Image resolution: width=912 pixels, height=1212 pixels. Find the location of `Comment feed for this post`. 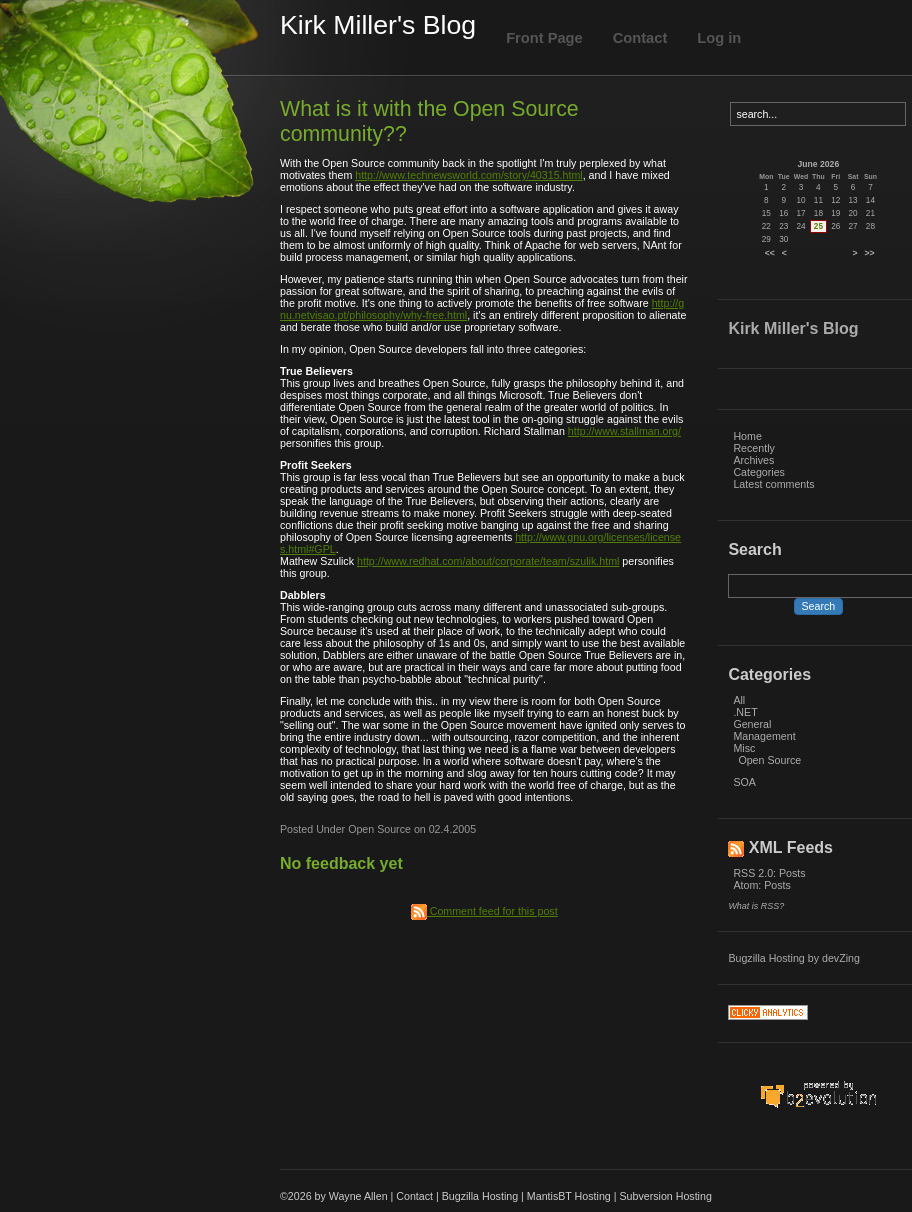

Comment feed for this post is located at coordinates (484, 911).